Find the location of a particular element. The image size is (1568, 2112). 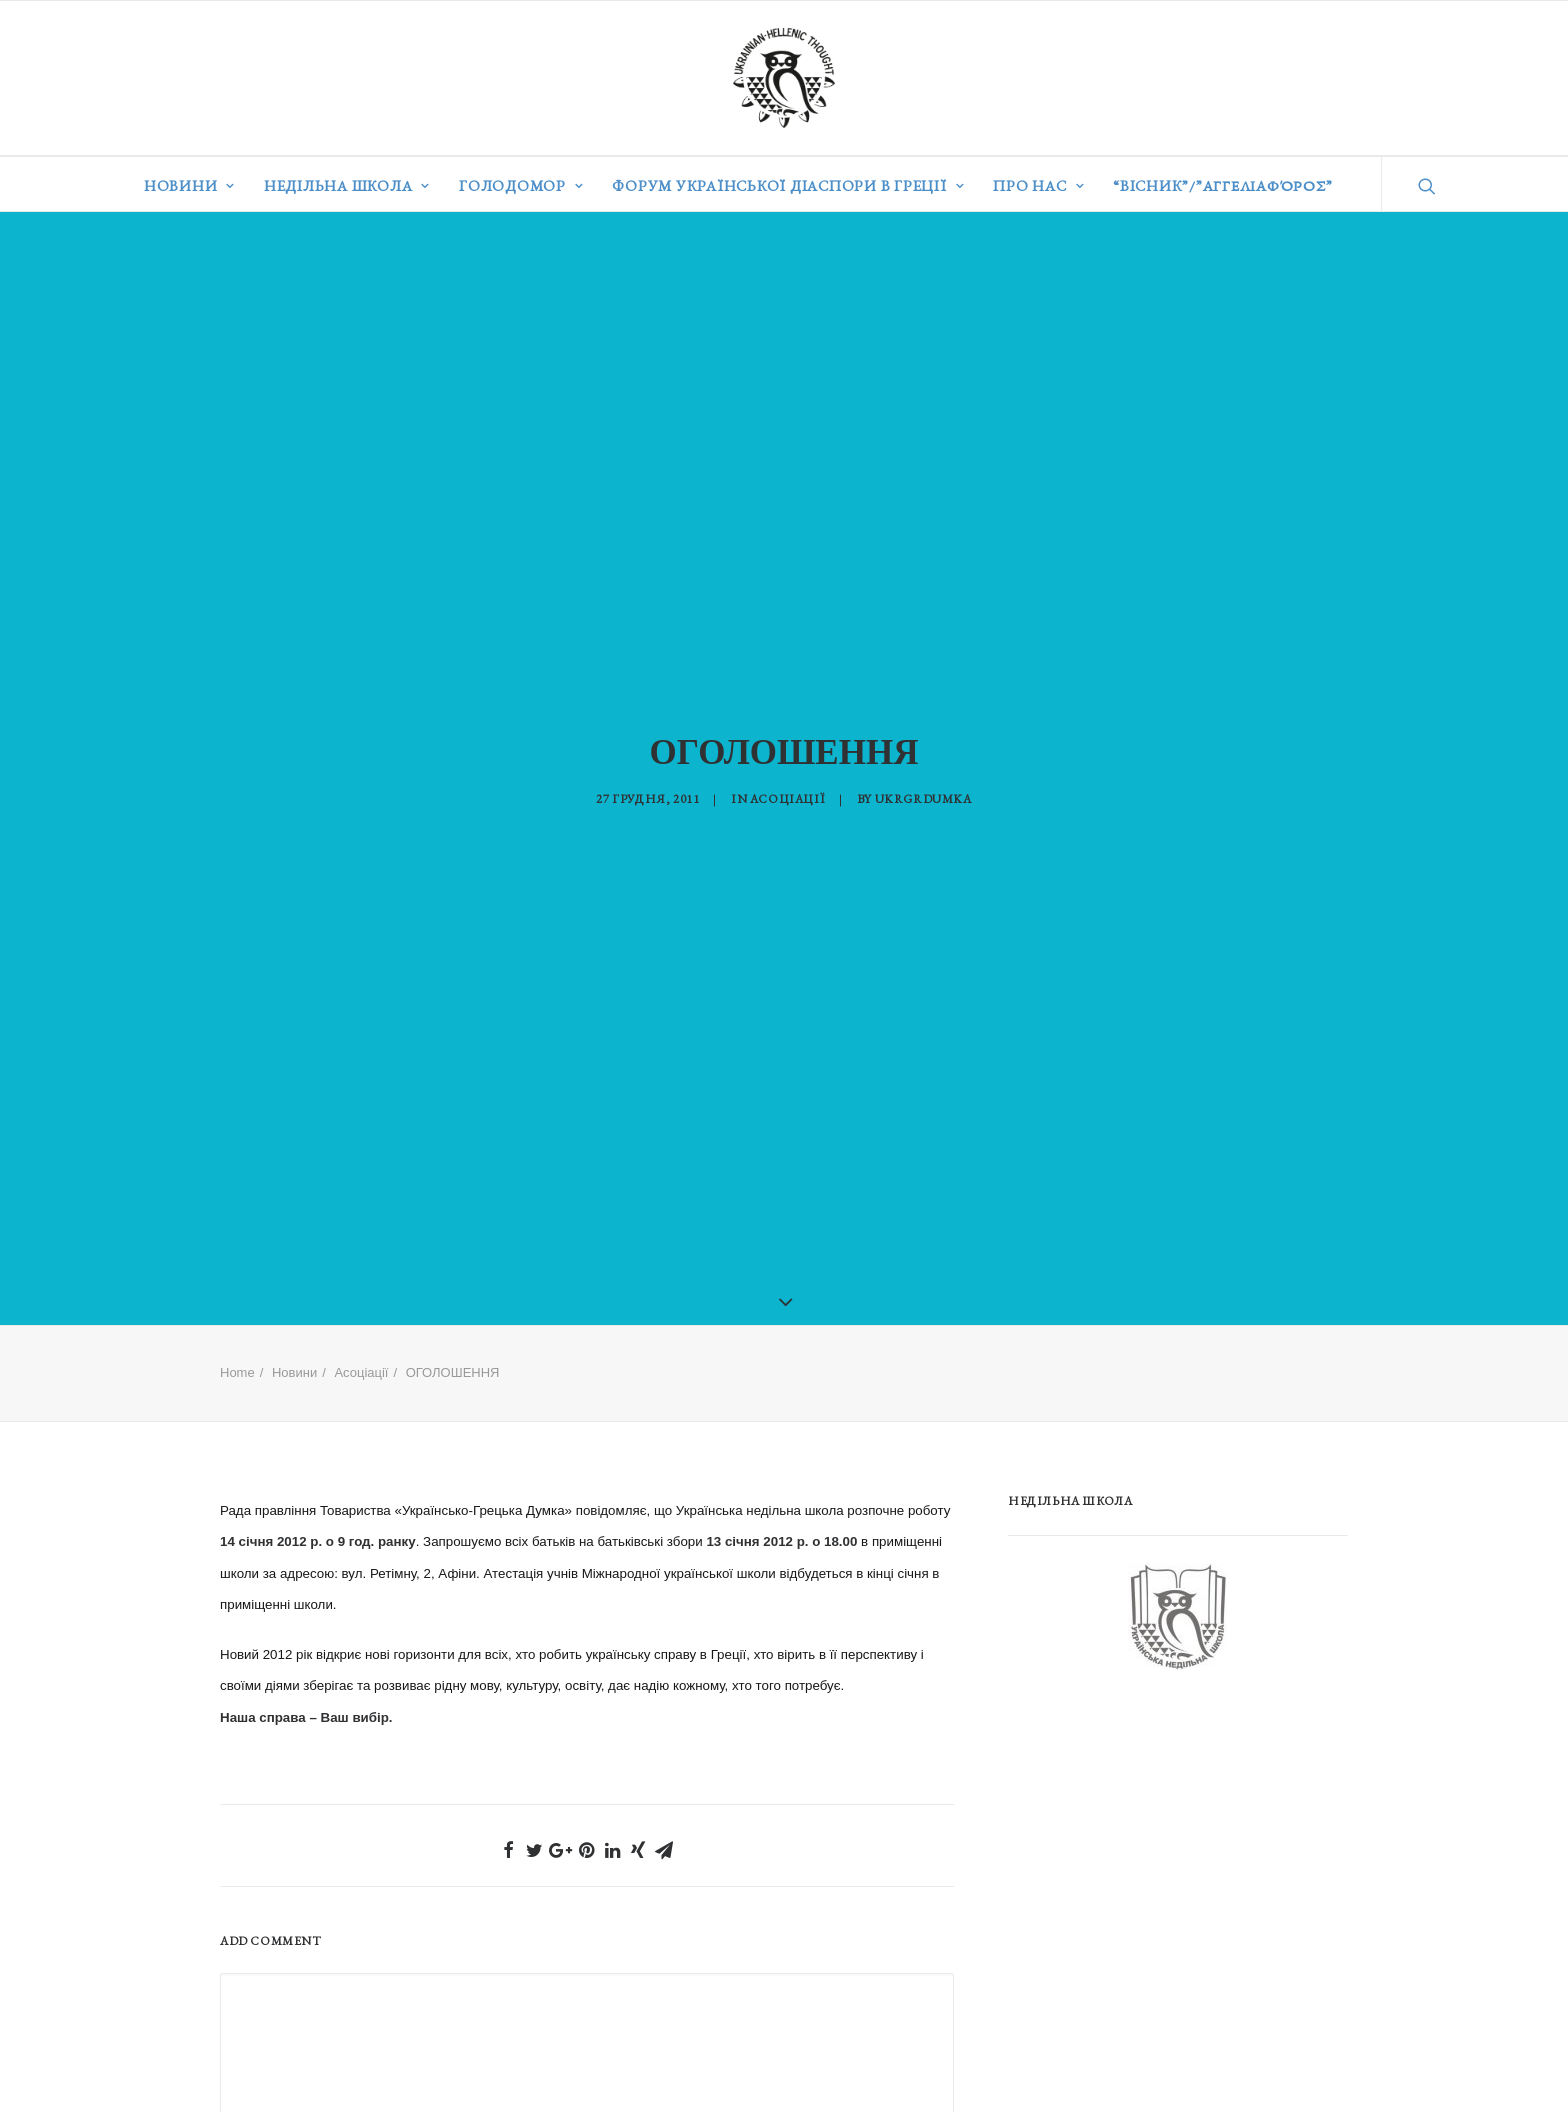

Про нас is located at coordinates (1038, 185).